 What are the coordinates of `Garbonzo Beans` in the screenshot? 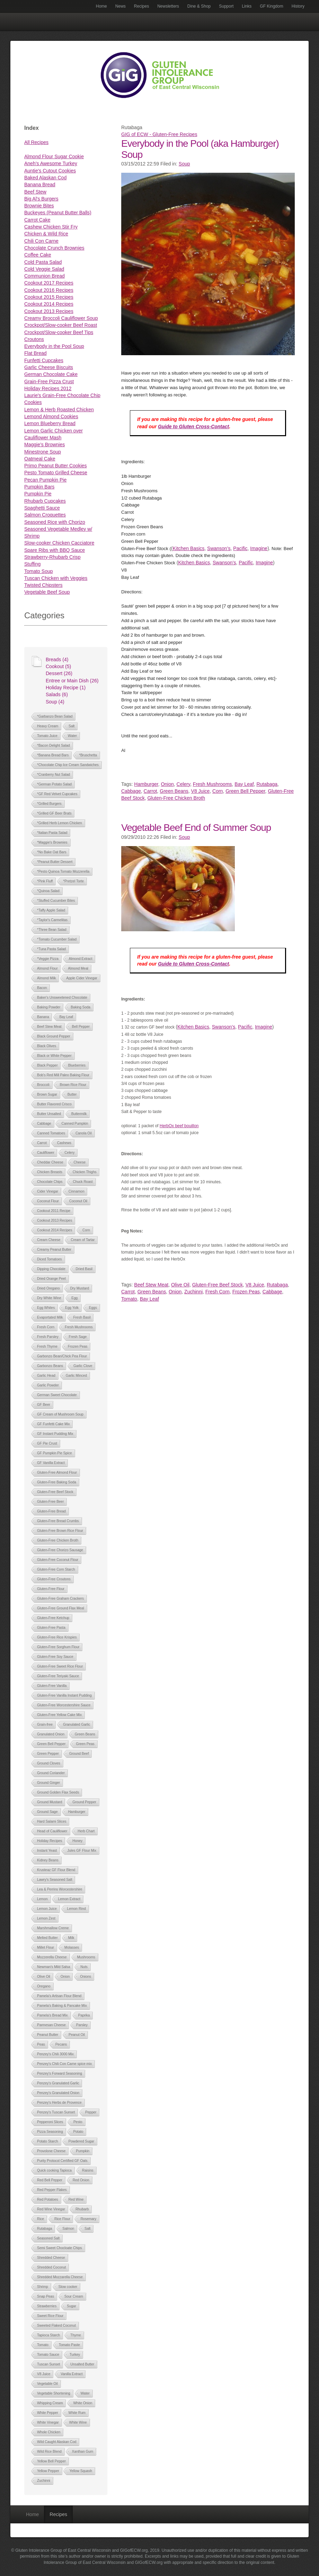 It's located at (50, 1366).